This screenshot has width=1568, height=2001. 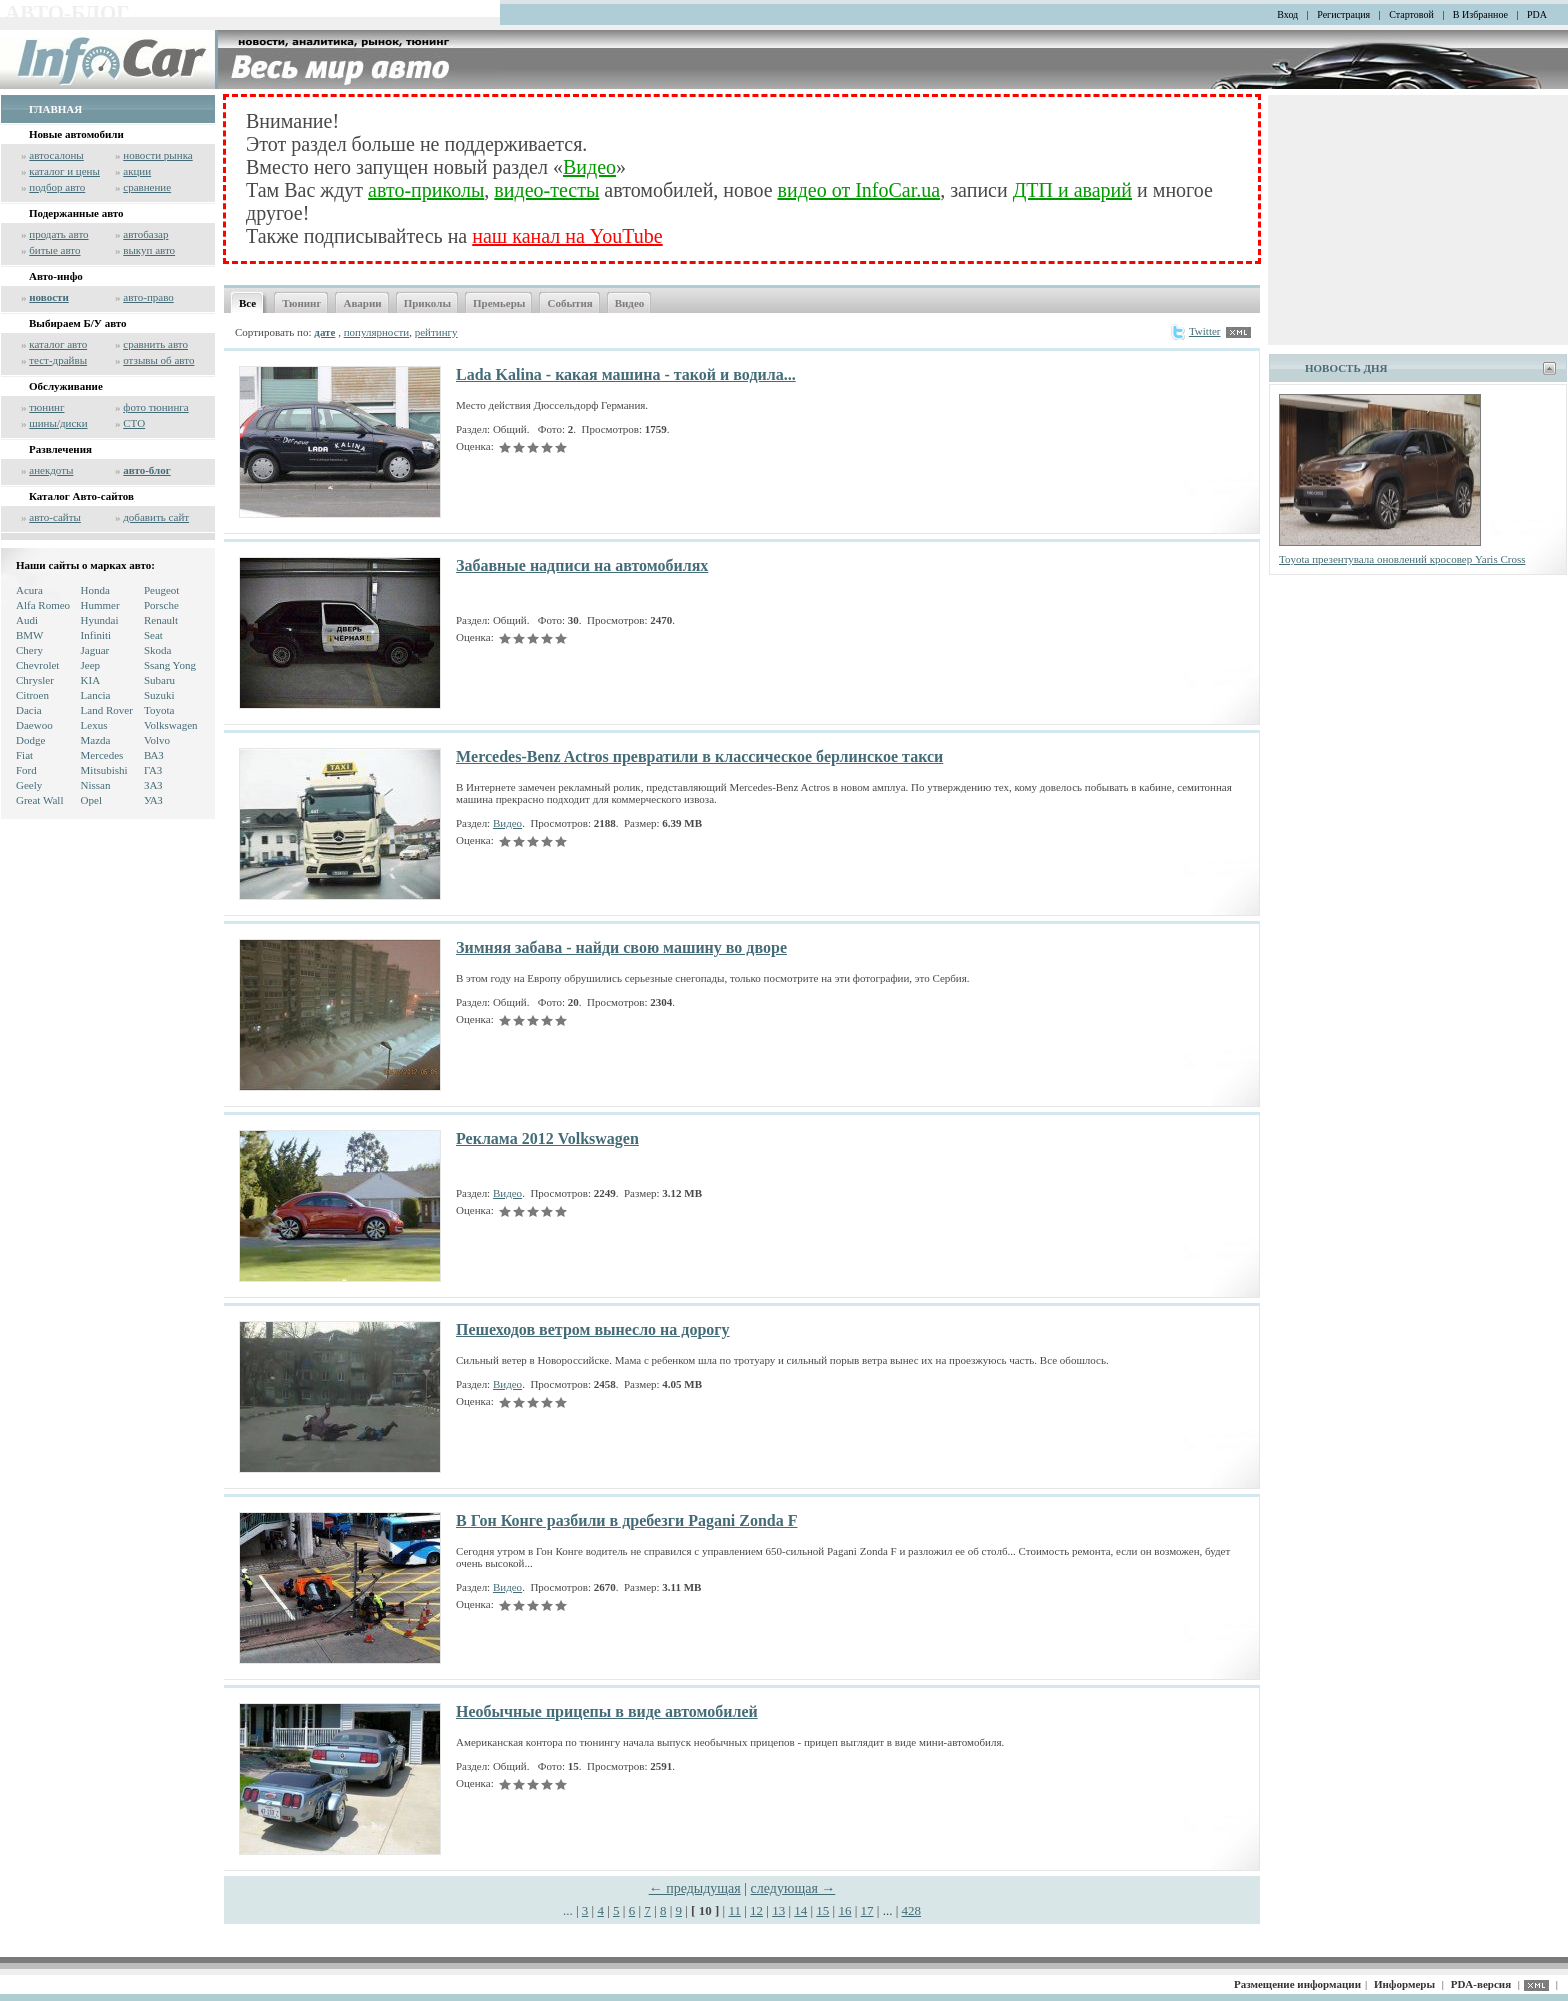 What do you see at coordinates (95, 590) in the screenshot?
I see `Honda` at bounding box center [95, 590].